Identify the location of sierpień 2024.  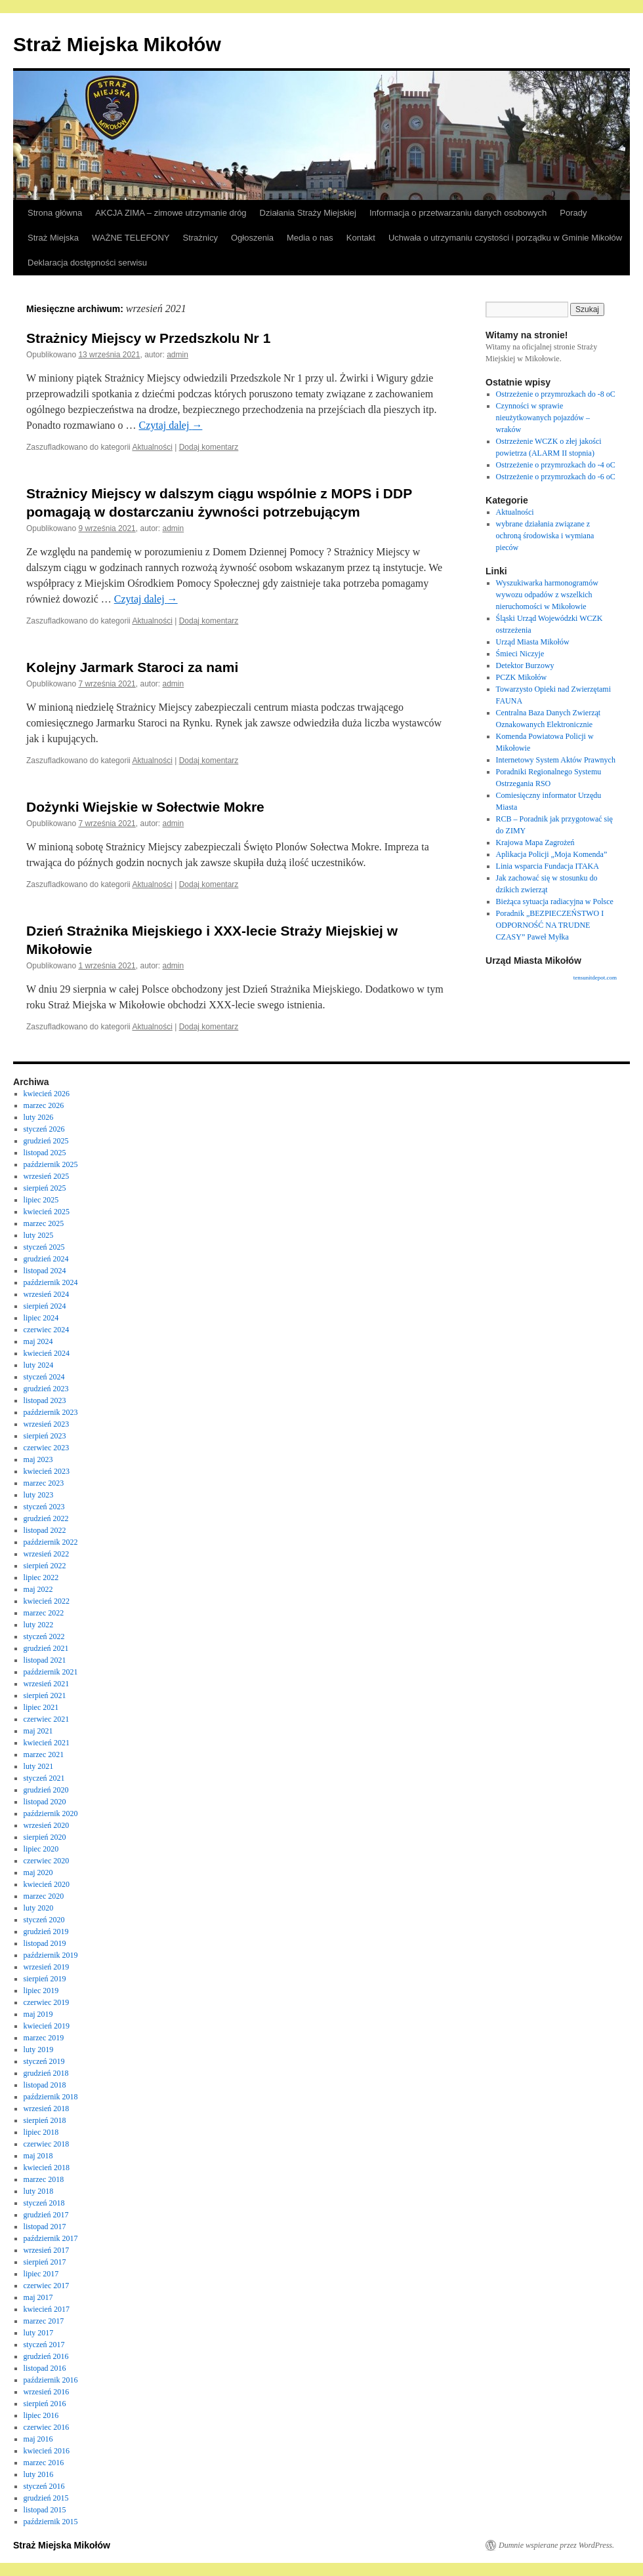
(45, 1306).